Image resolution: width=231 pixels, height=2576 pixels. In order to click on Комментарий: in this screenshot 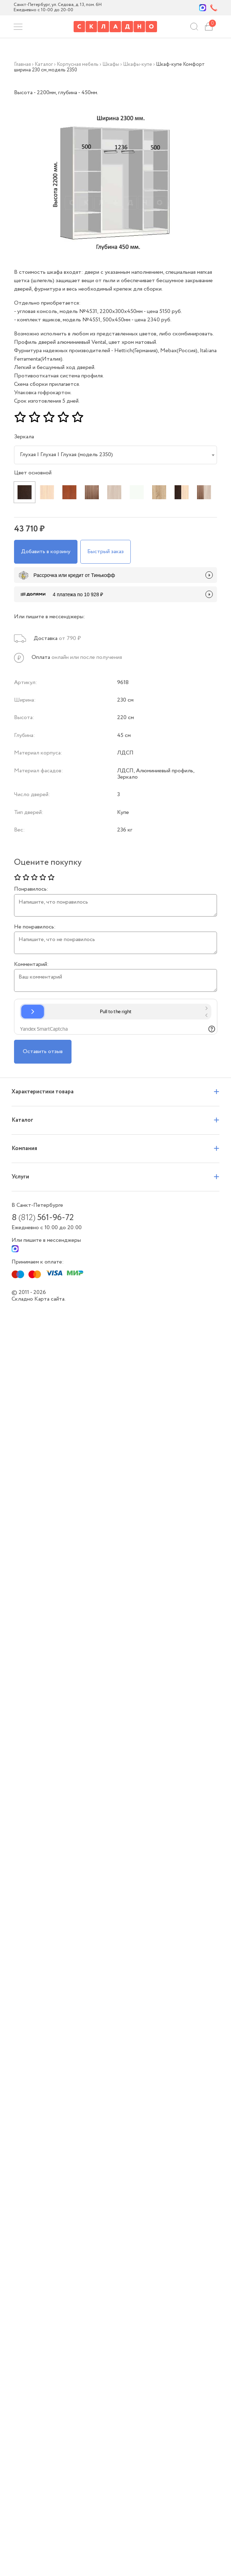, I will do `click(31, 964)`.